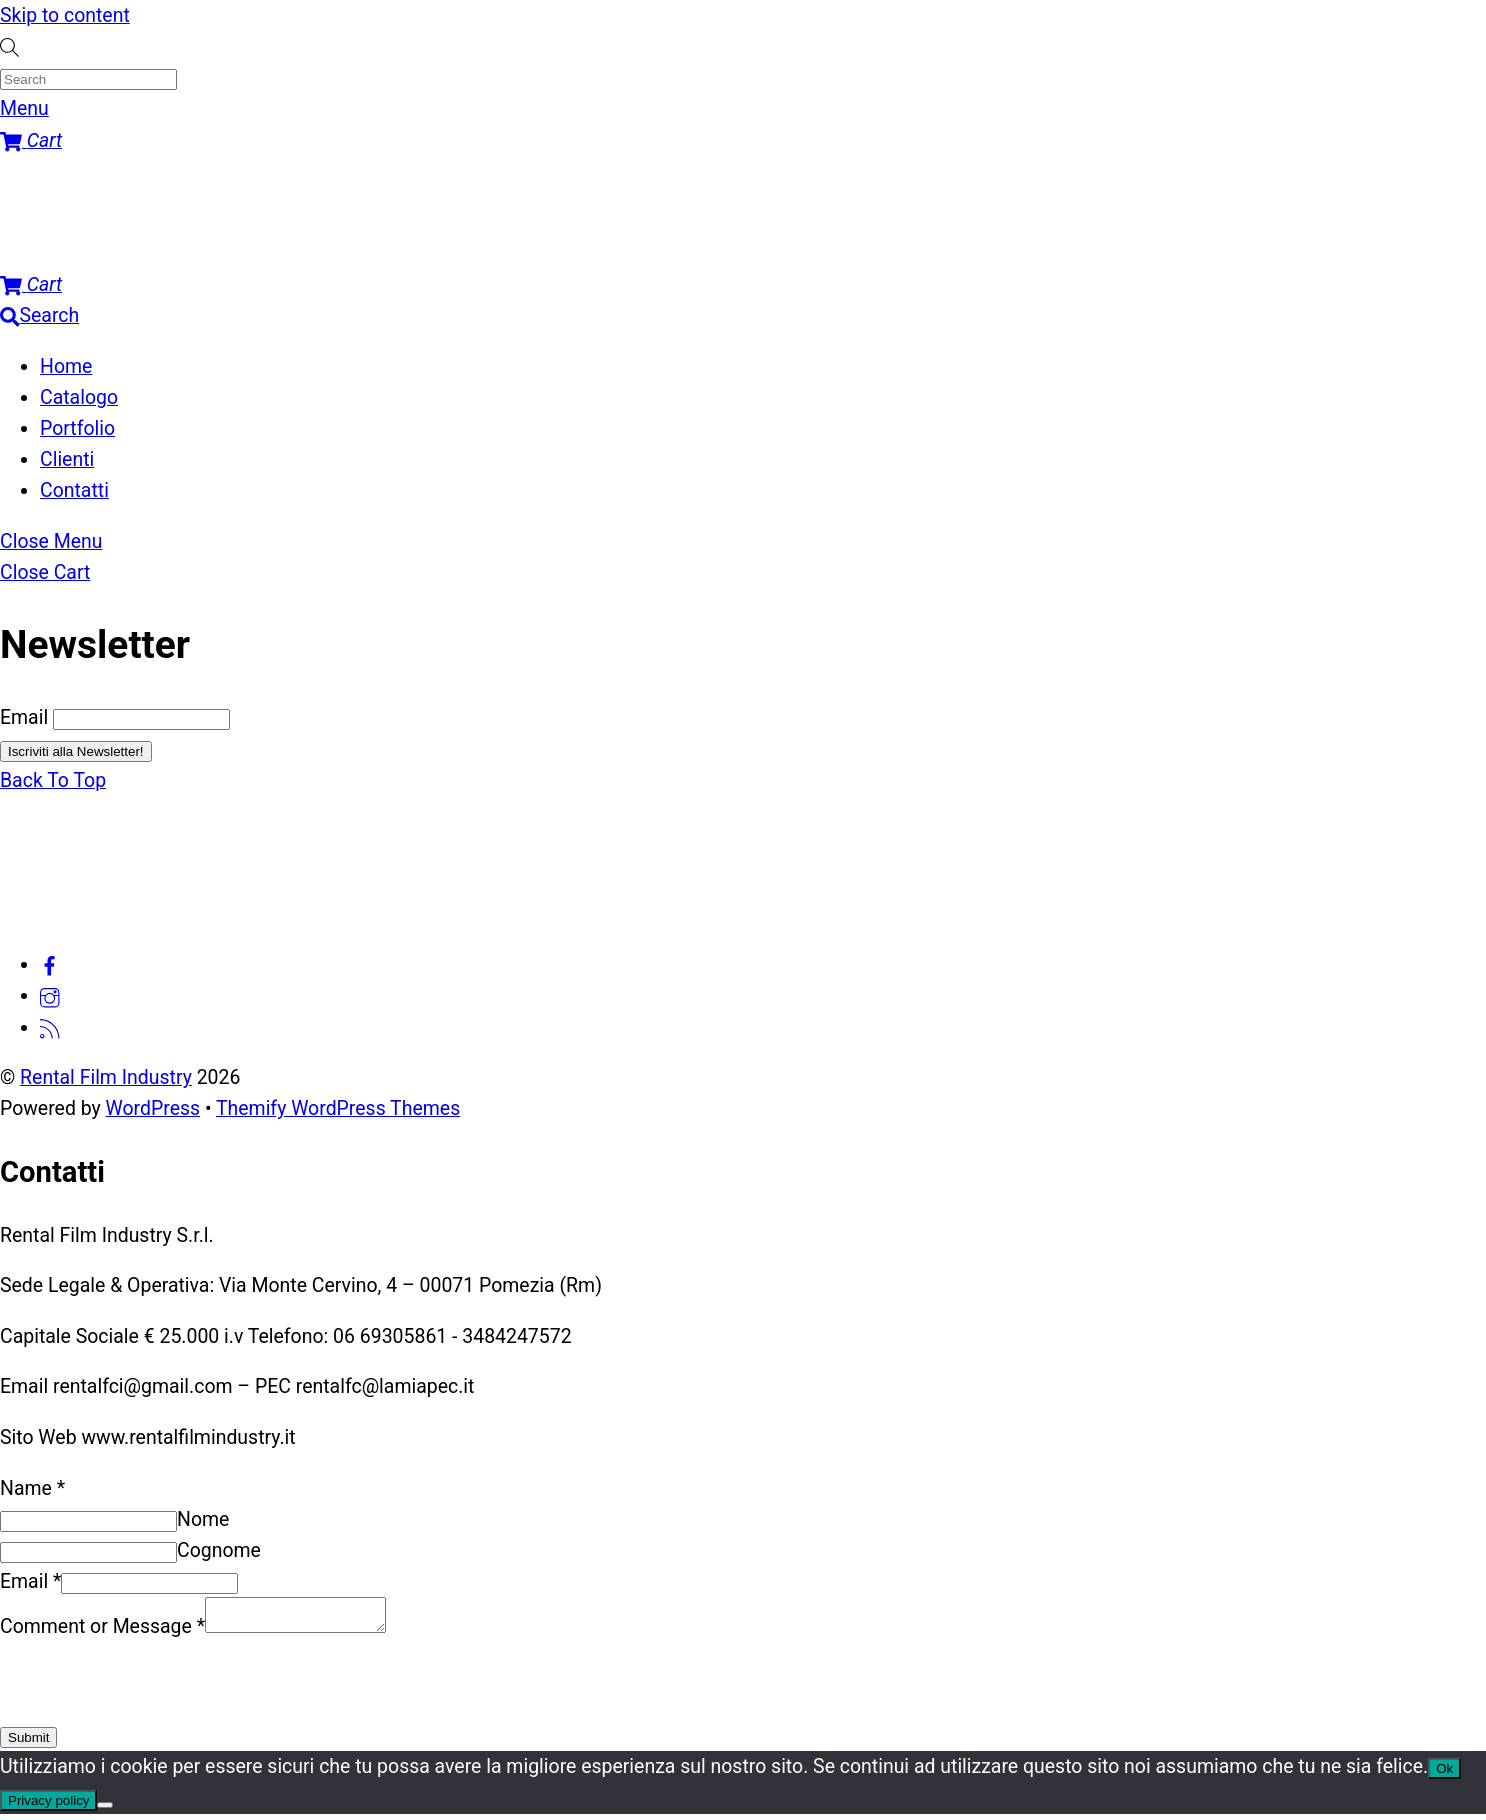  Describe the element at coordinates (65, 15) in the screenshot. I see `Skip to content` at that location.